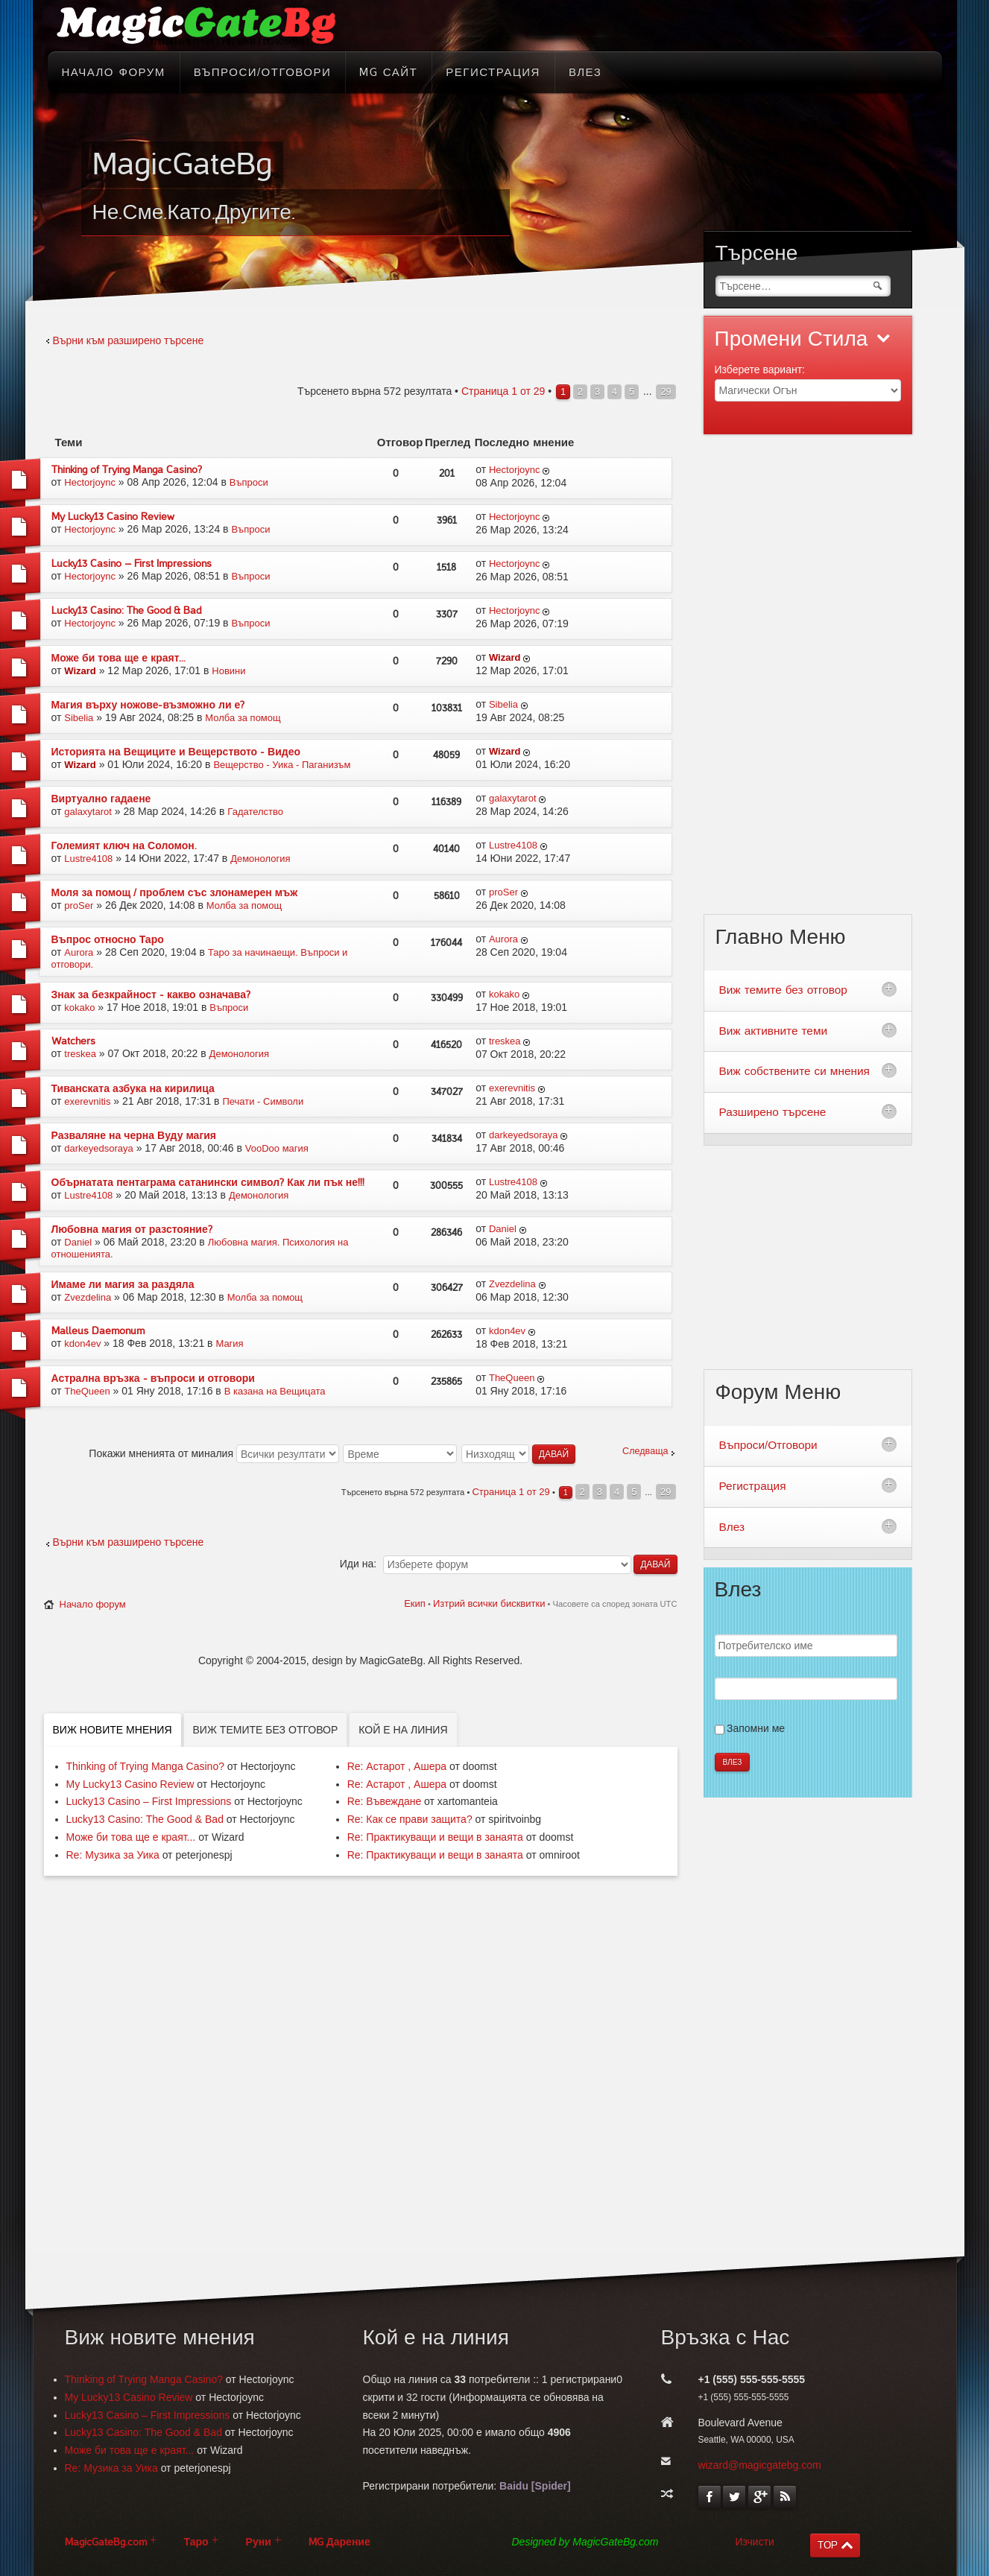 The height and width of the screenshot is (2576, 989). I want to click on Re: Астарот , Ашера, so click(396, 1766).